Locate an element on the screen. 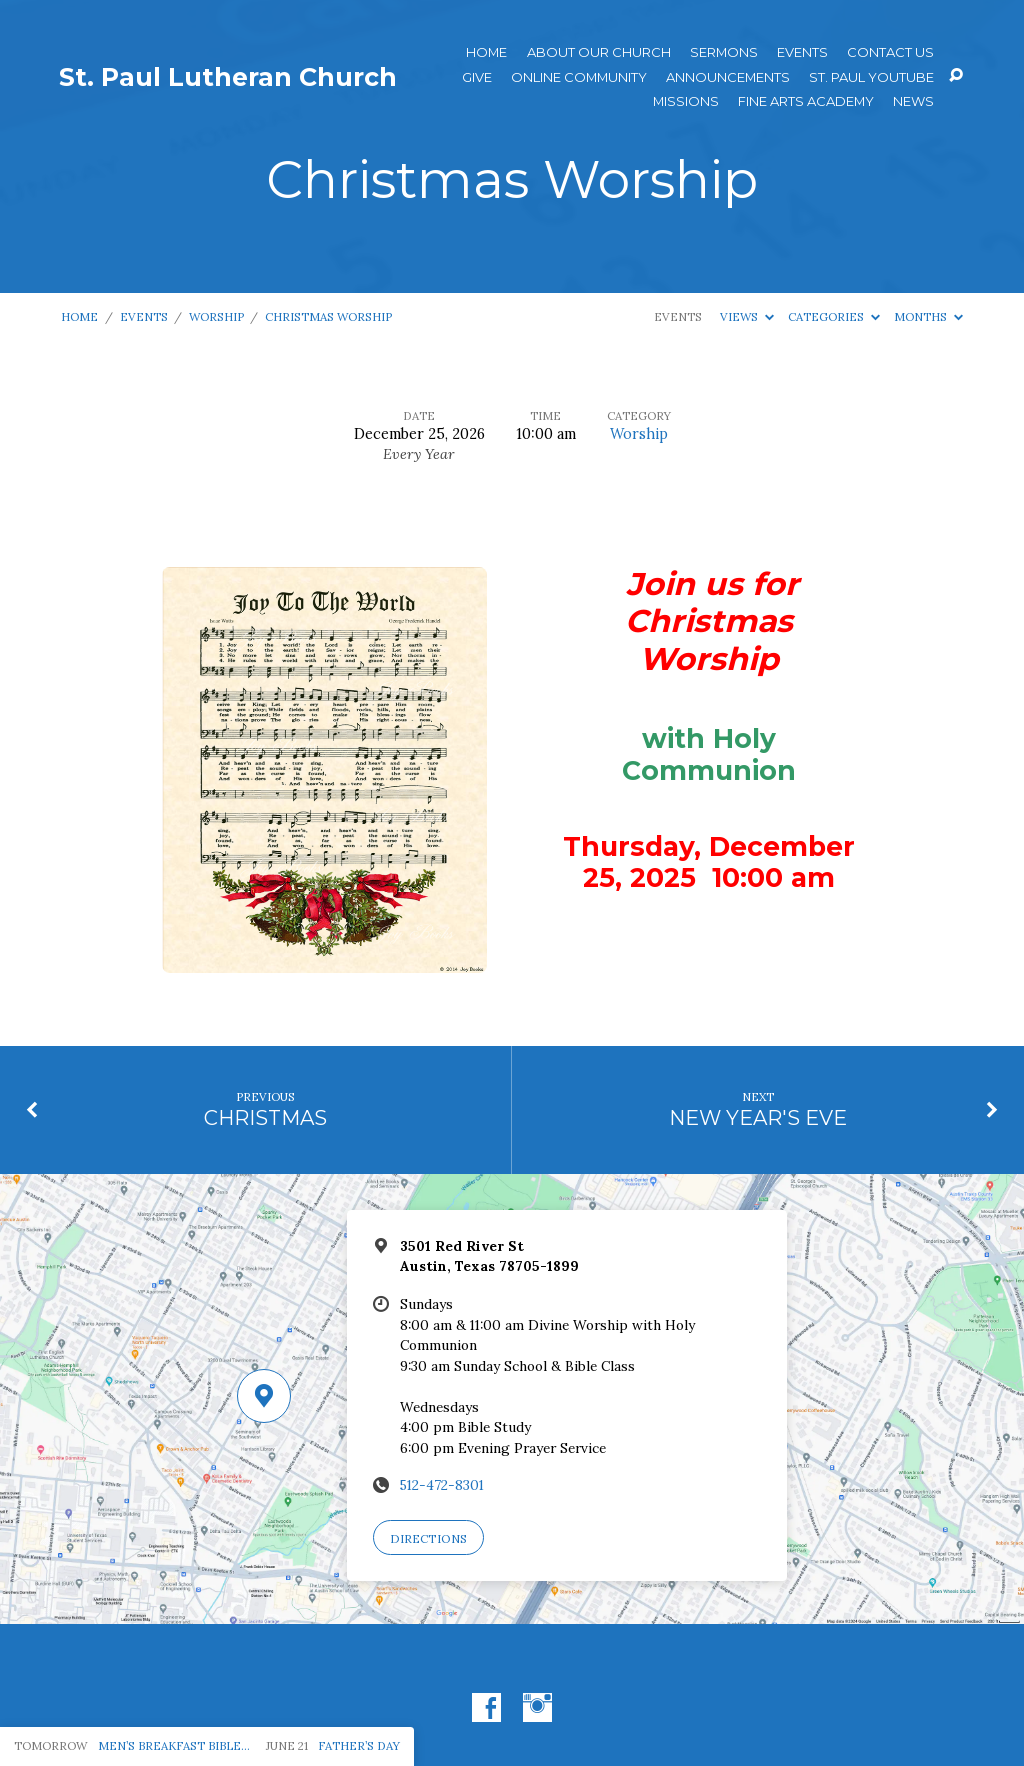 Image resolution: width=1024 pixels, height=1766 pixels. Home is located at coordinates (486, 52).